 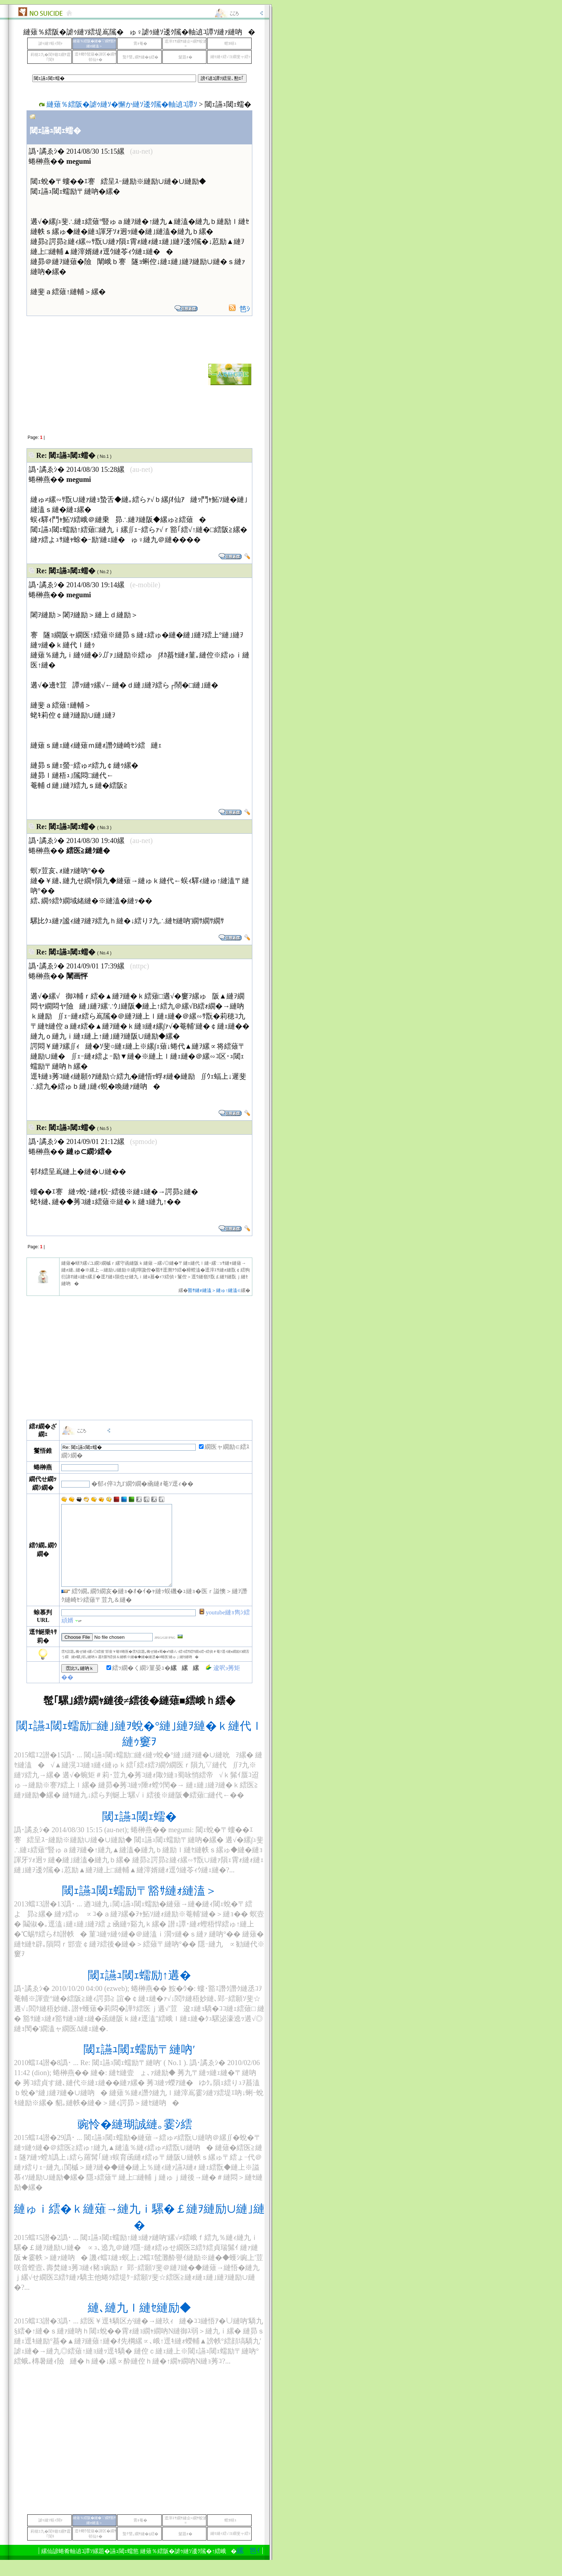 I want to click on 閾ｪ讌ｭ閾ｪ蠕励〒縺吶′, so click(x=139, y=2065).